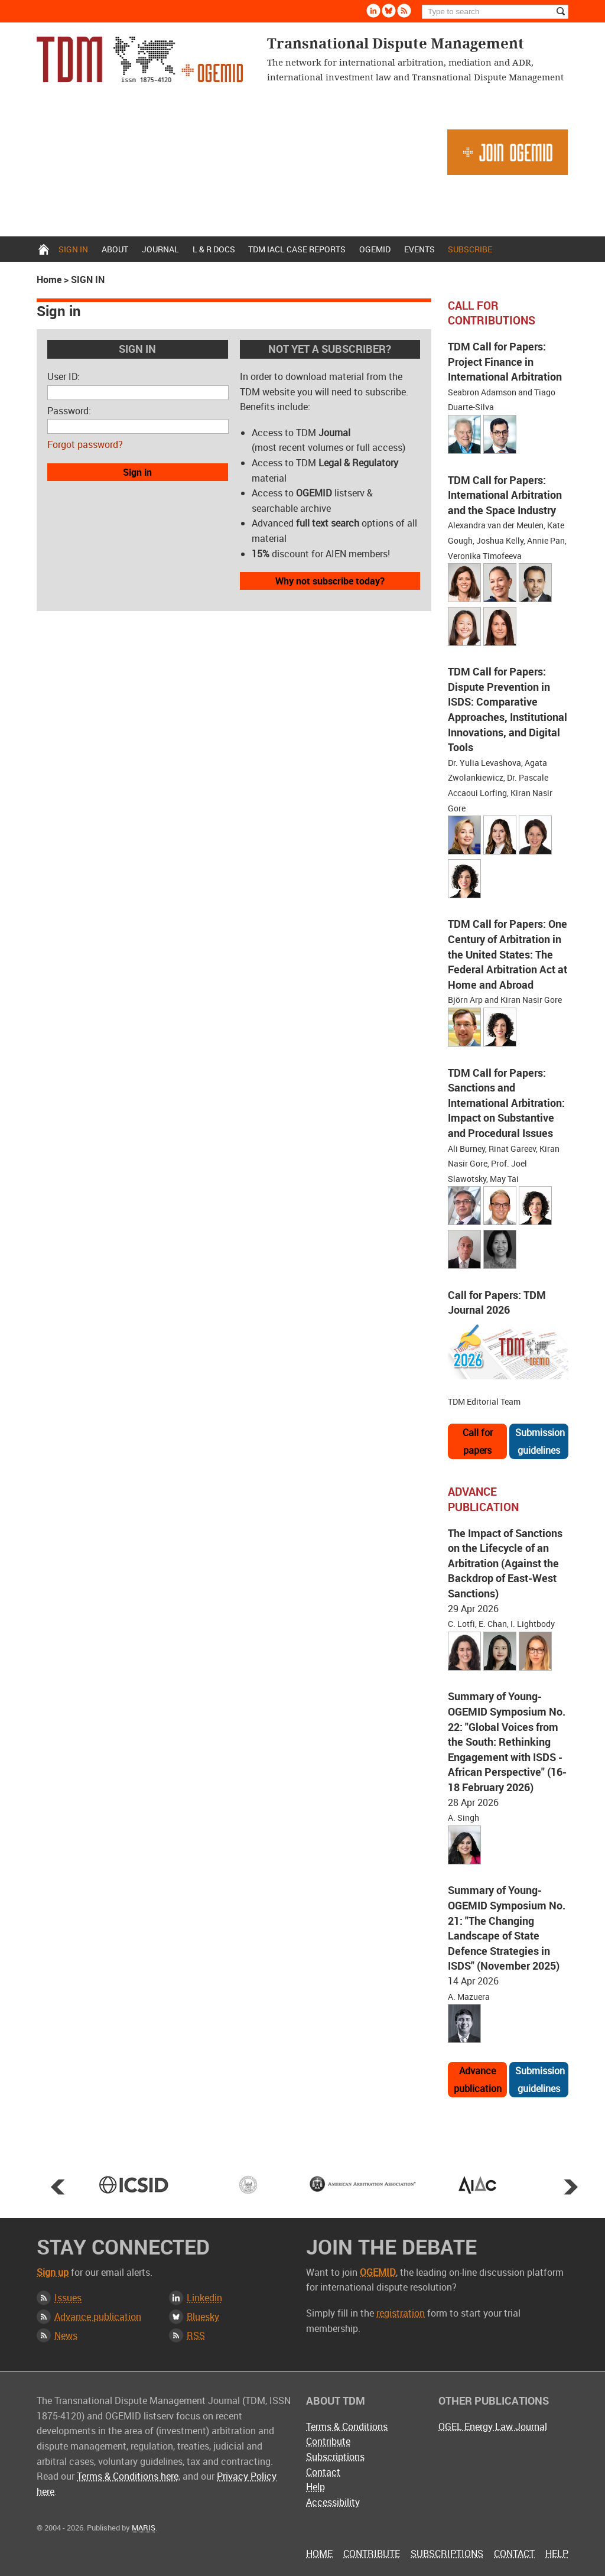 This screenshot has width=605, height=2576. What do you see at coordinates (196, 2335) in the screenshot?
I see `RSS` at bounding box center [196, 2335].